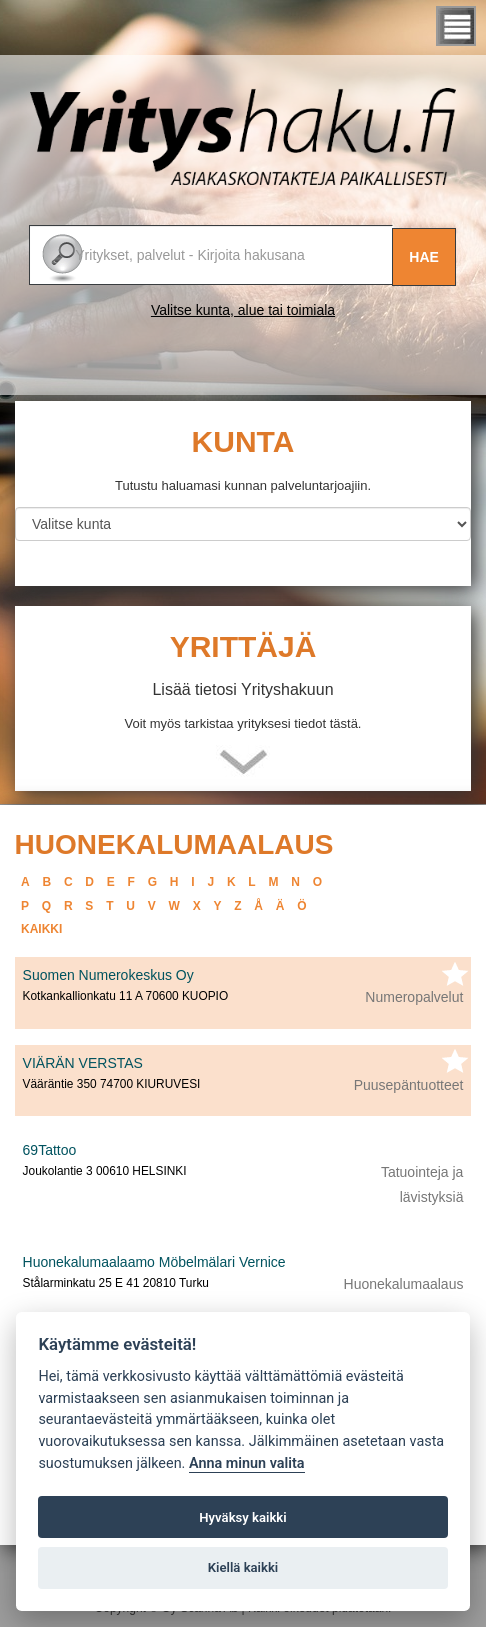 This screenshot has height=1627, width=486. Describe the element at coordinates (247, 1463) in the screenshot. I see `Anna minun valita` at that location.